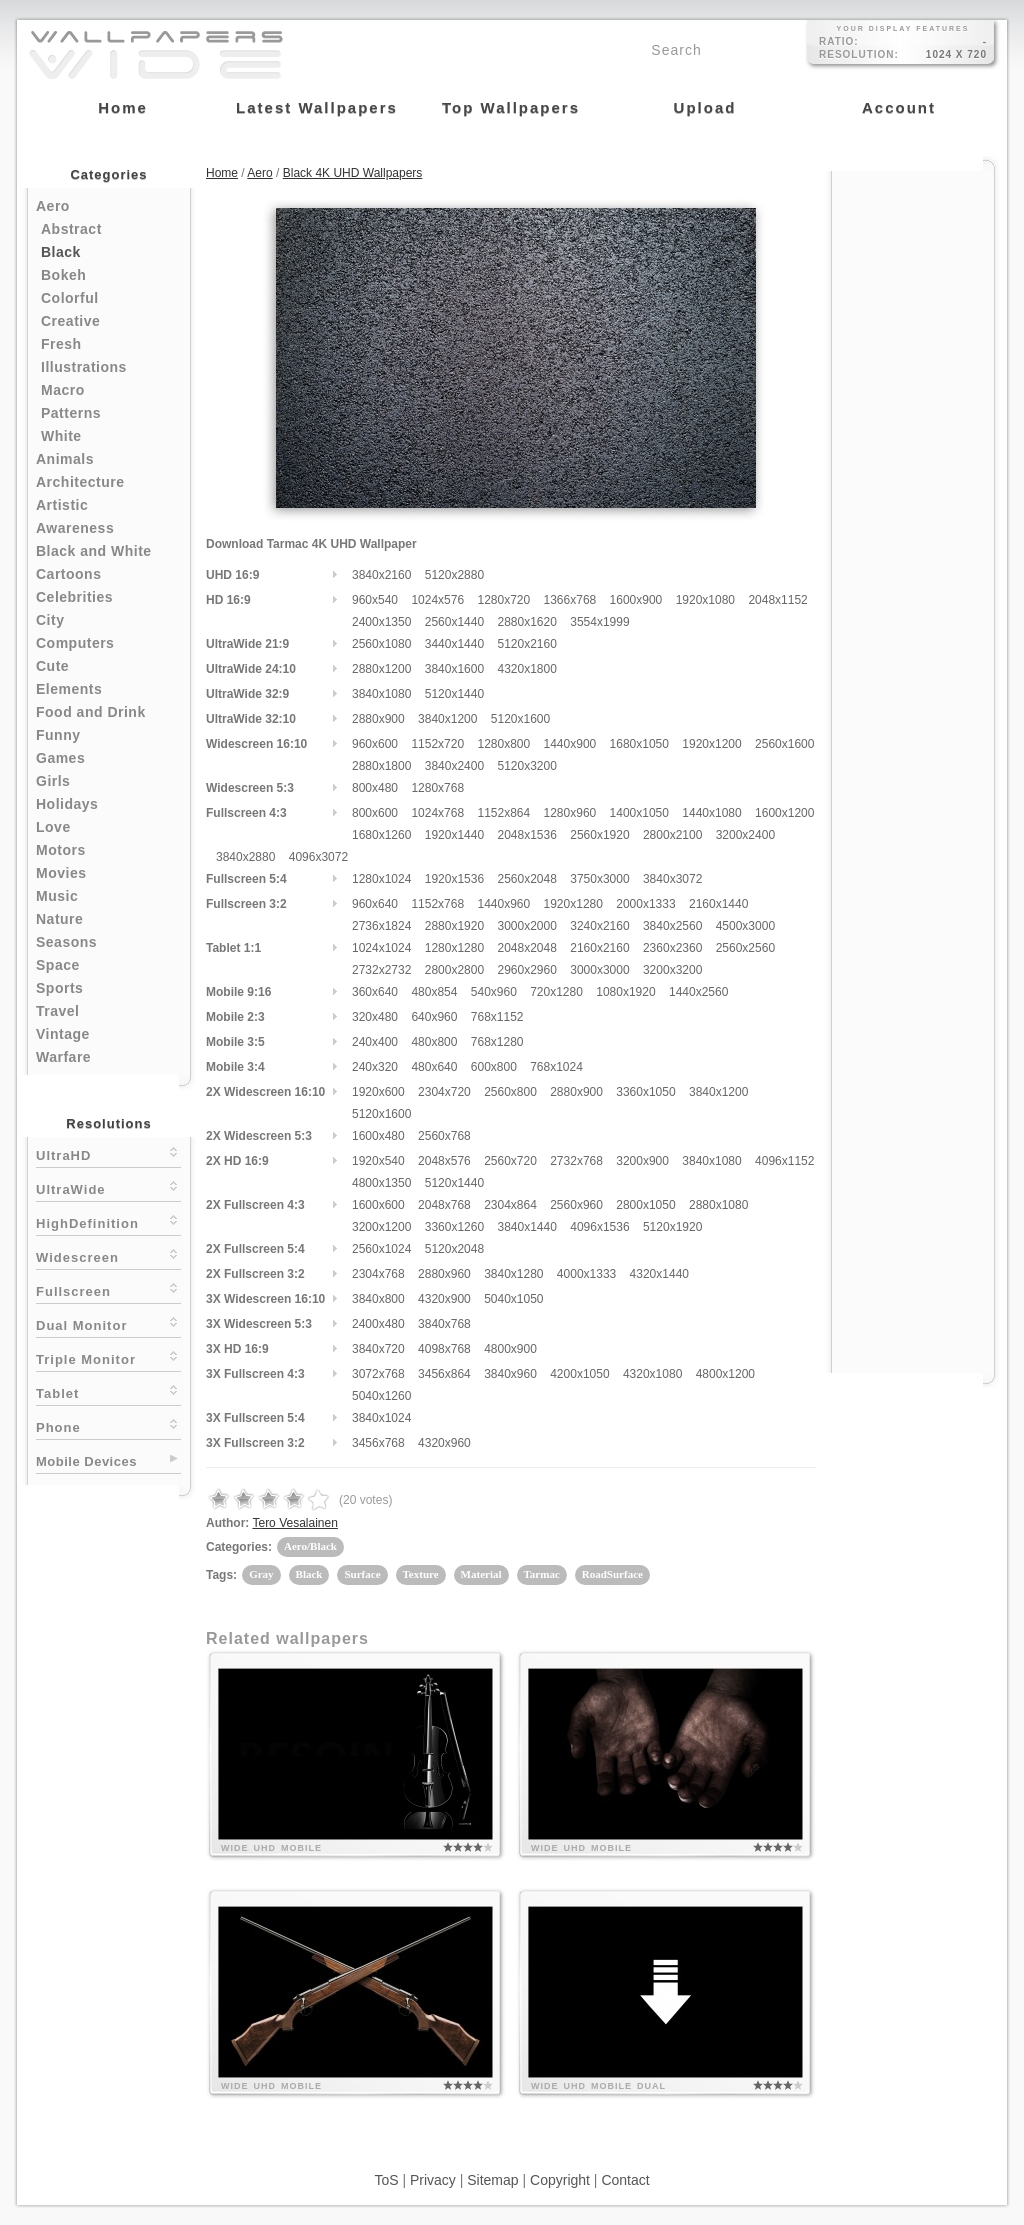  What do you see at coordinates (570, 600) in the screenshot?
I see `1366x768` at bounding box center [570, 600].